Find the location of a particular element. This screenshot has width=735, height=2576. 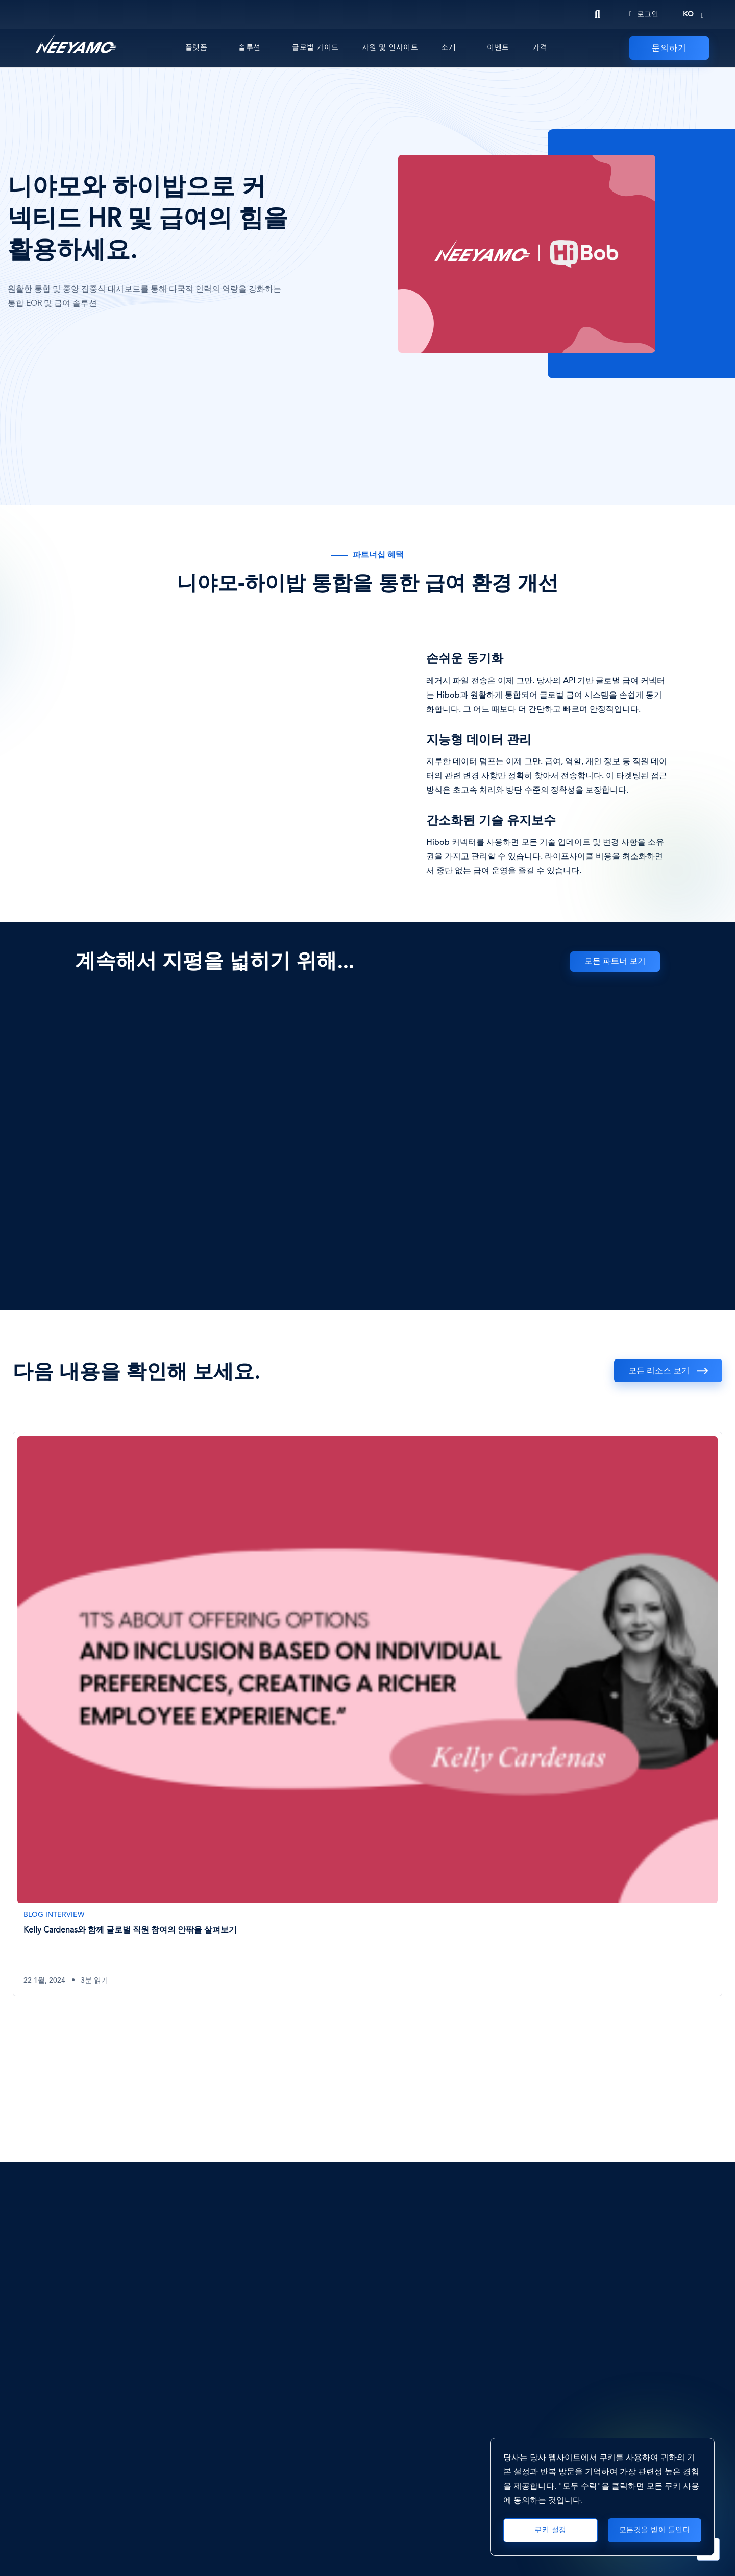

글로벌 가이드 is located at coordinates (315, 47).